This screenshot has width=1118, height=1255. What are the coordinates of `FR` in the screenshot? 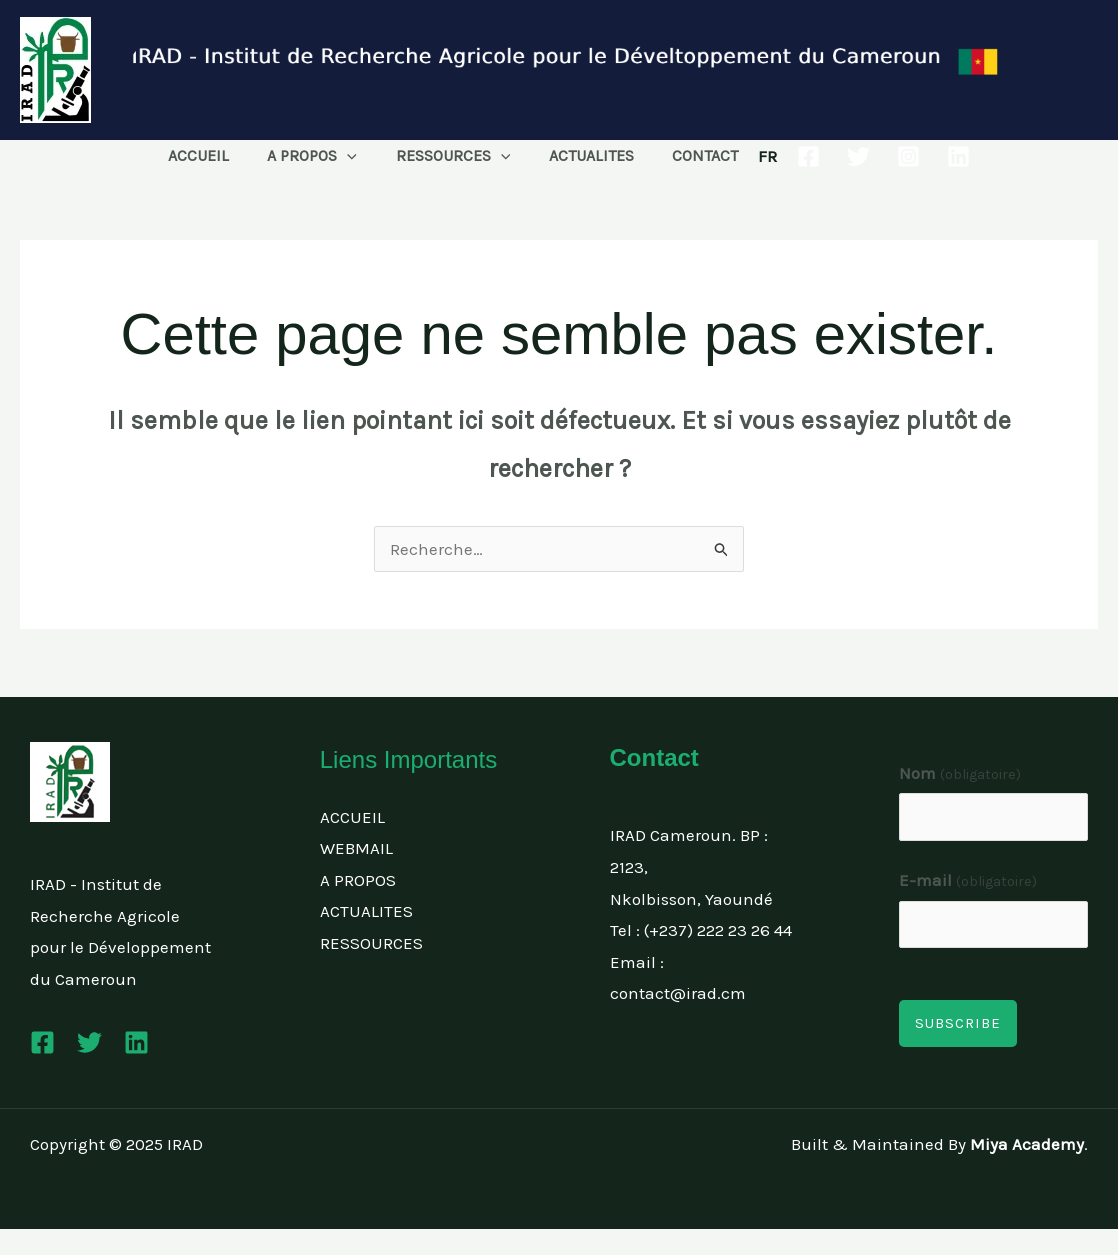 It's located at (750, 156).